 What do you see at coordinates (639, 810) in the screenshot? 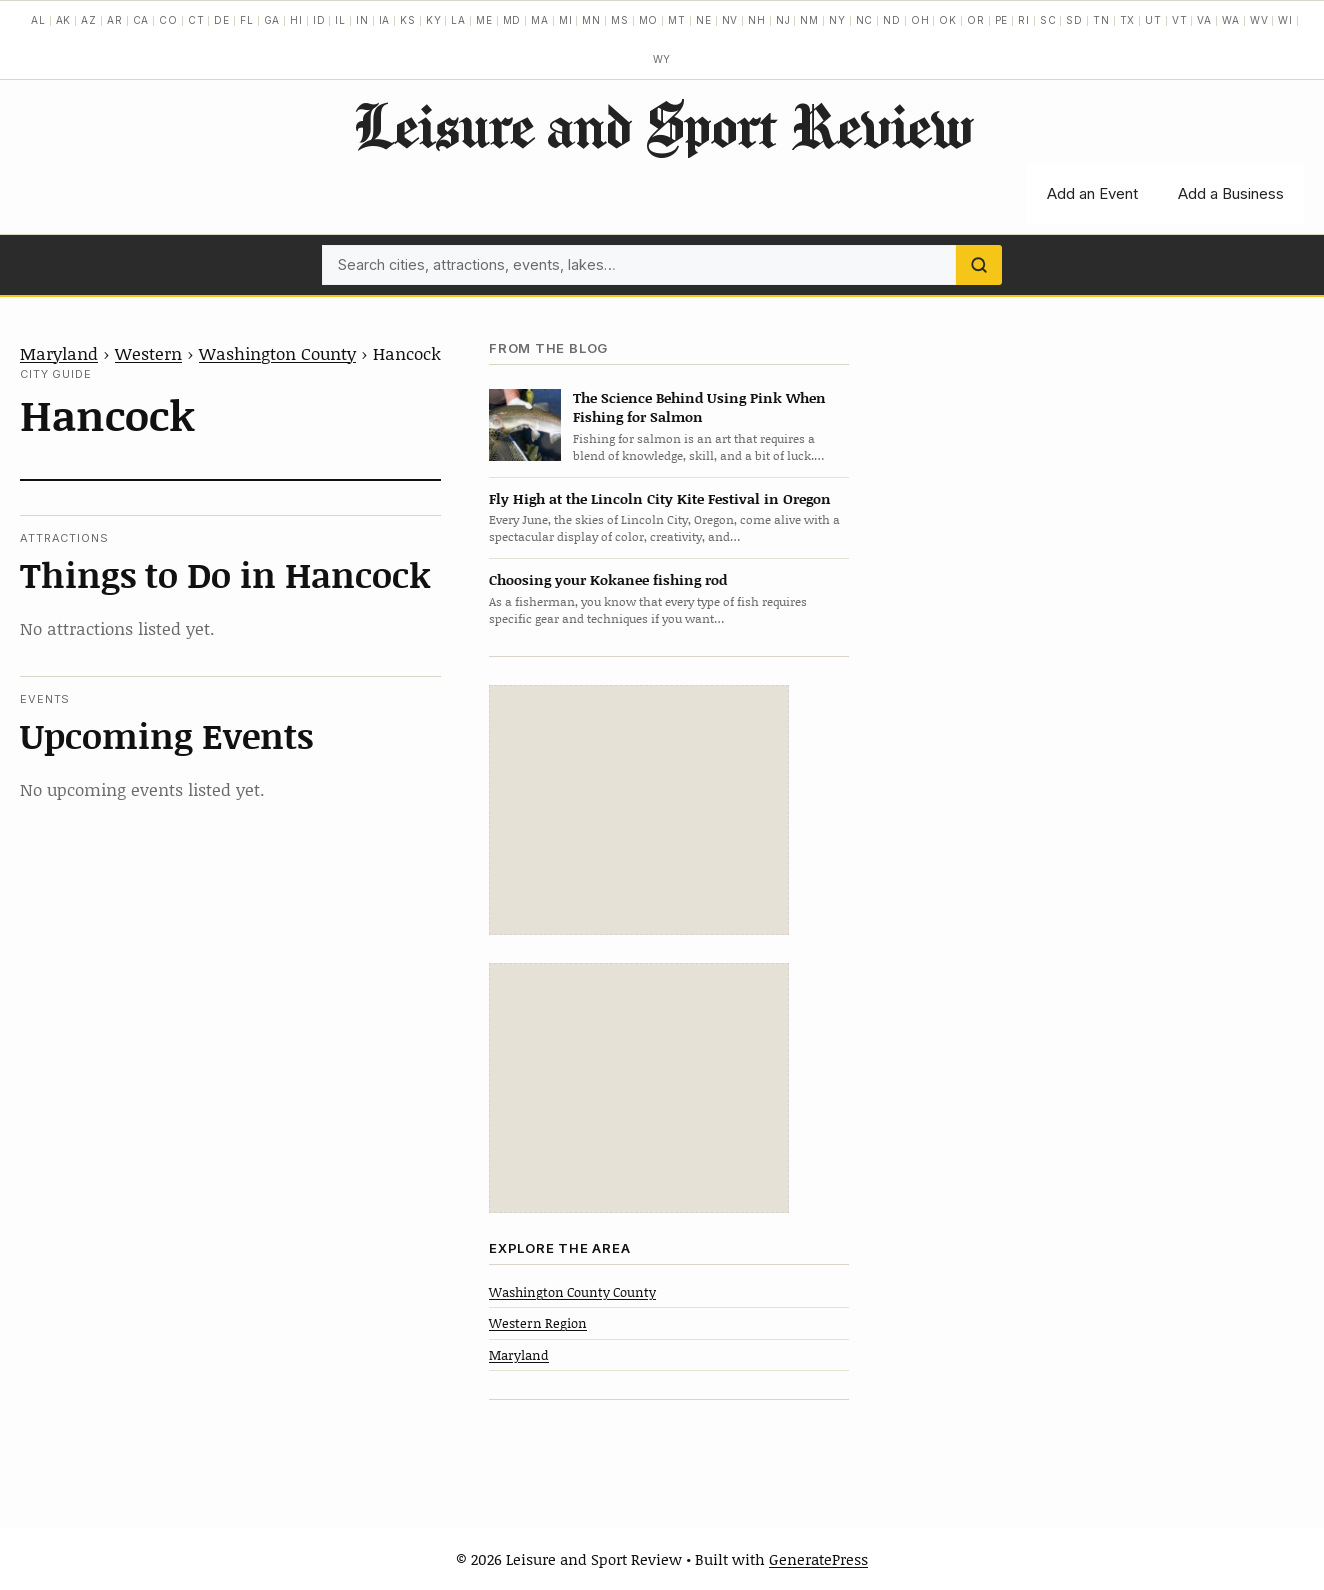
I see `[Advertisement]` at bounding box center [639, 810].